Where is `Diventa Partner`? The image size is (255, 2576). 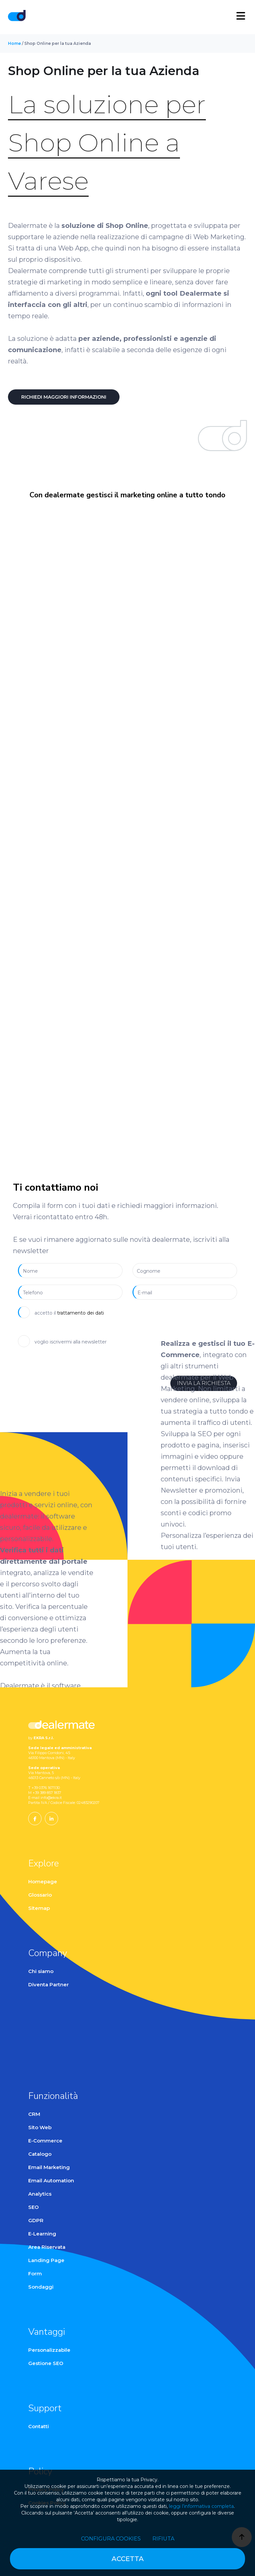
Diventa Partner is located at coordinates (48, 1984).